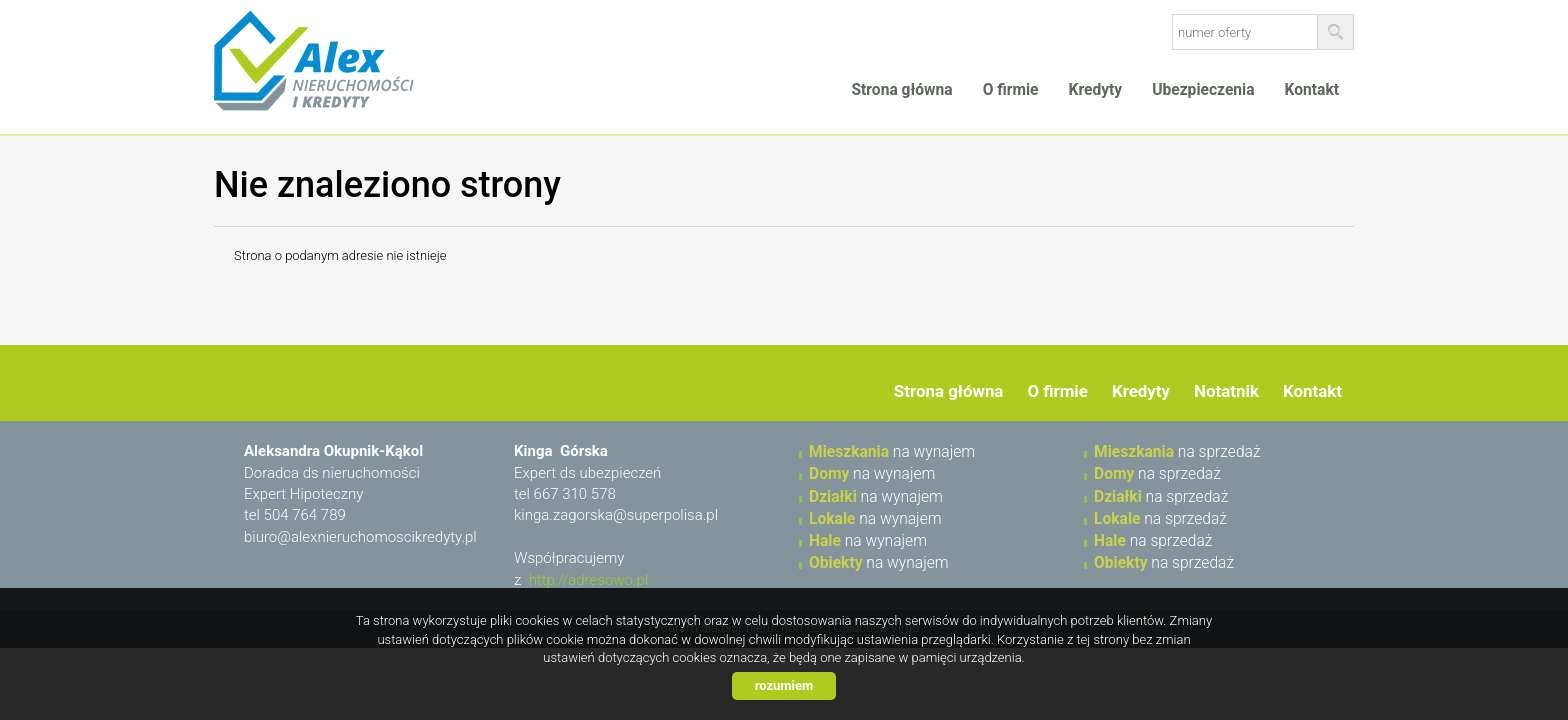 Image resolution: width=1568 pixels, height=720 pixels. Describe the element at coordinates (1177, 452) in the screenshot. I see `na sprzedaż` at that location.